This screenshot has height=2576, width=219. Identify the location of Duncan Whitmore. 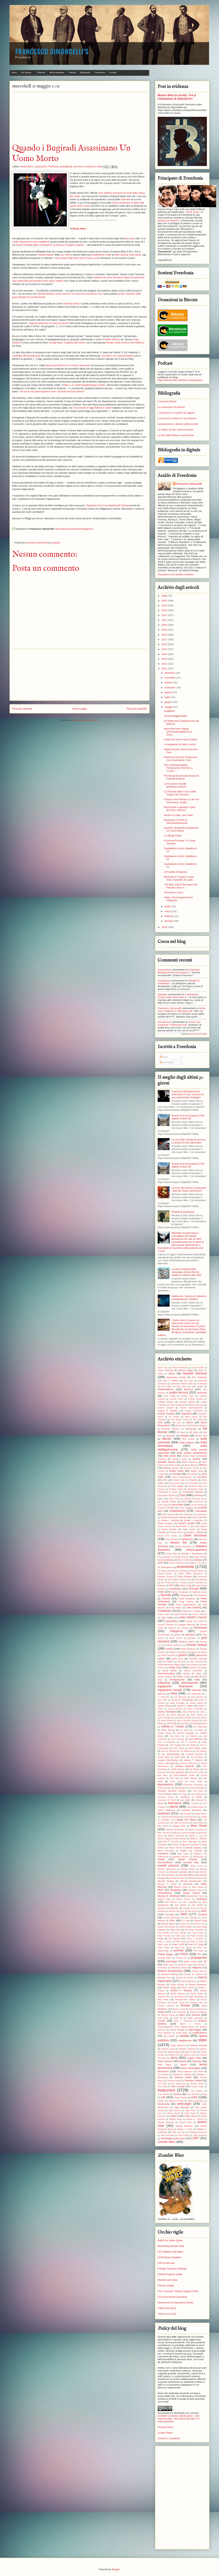
(177, 1563).